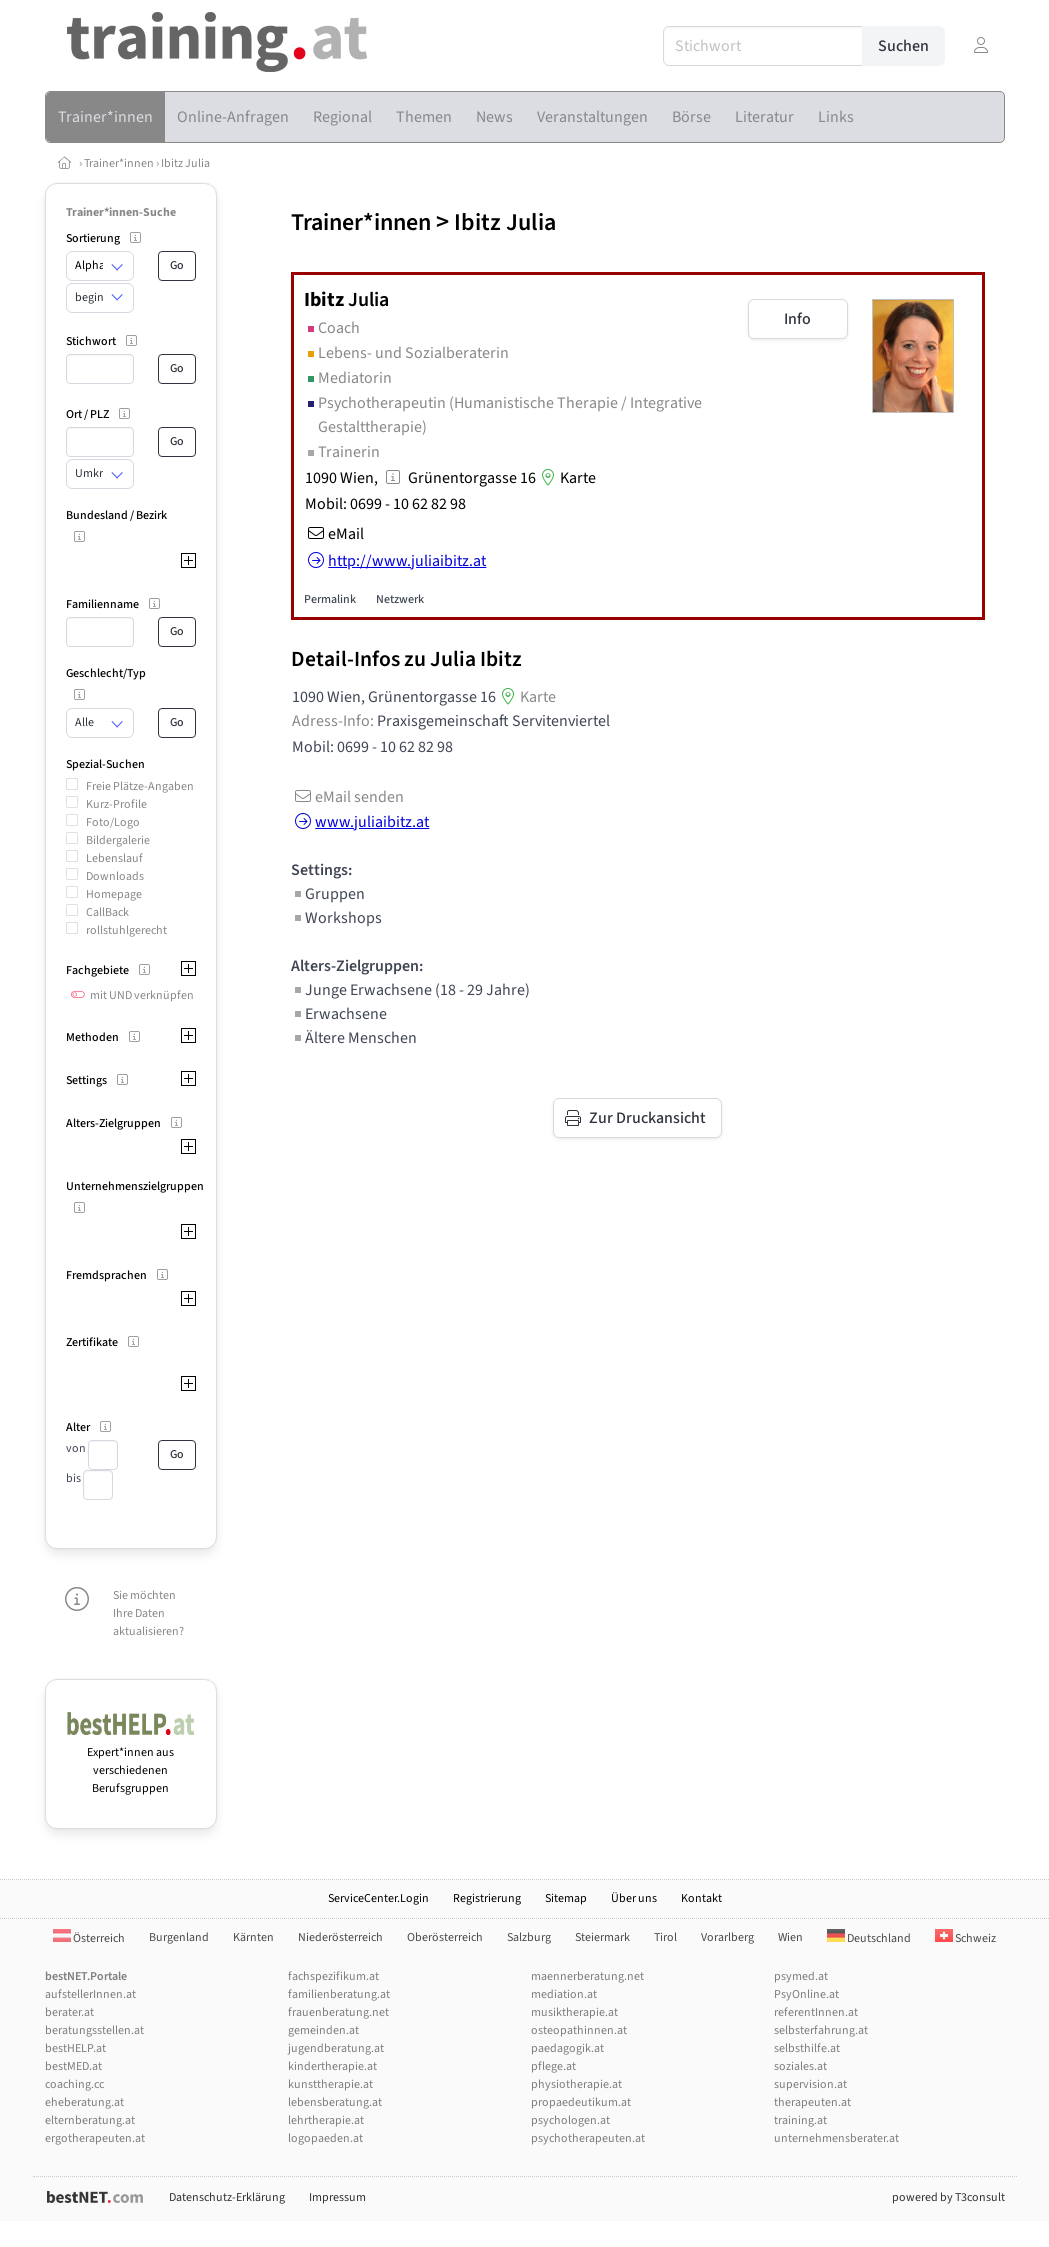 This screenshot has height=2247, width=1049. What do you see at coordinates (836, 2138) in the screenshot?
I see `unternehmensberater.at` at bounding box center [836, 2138].